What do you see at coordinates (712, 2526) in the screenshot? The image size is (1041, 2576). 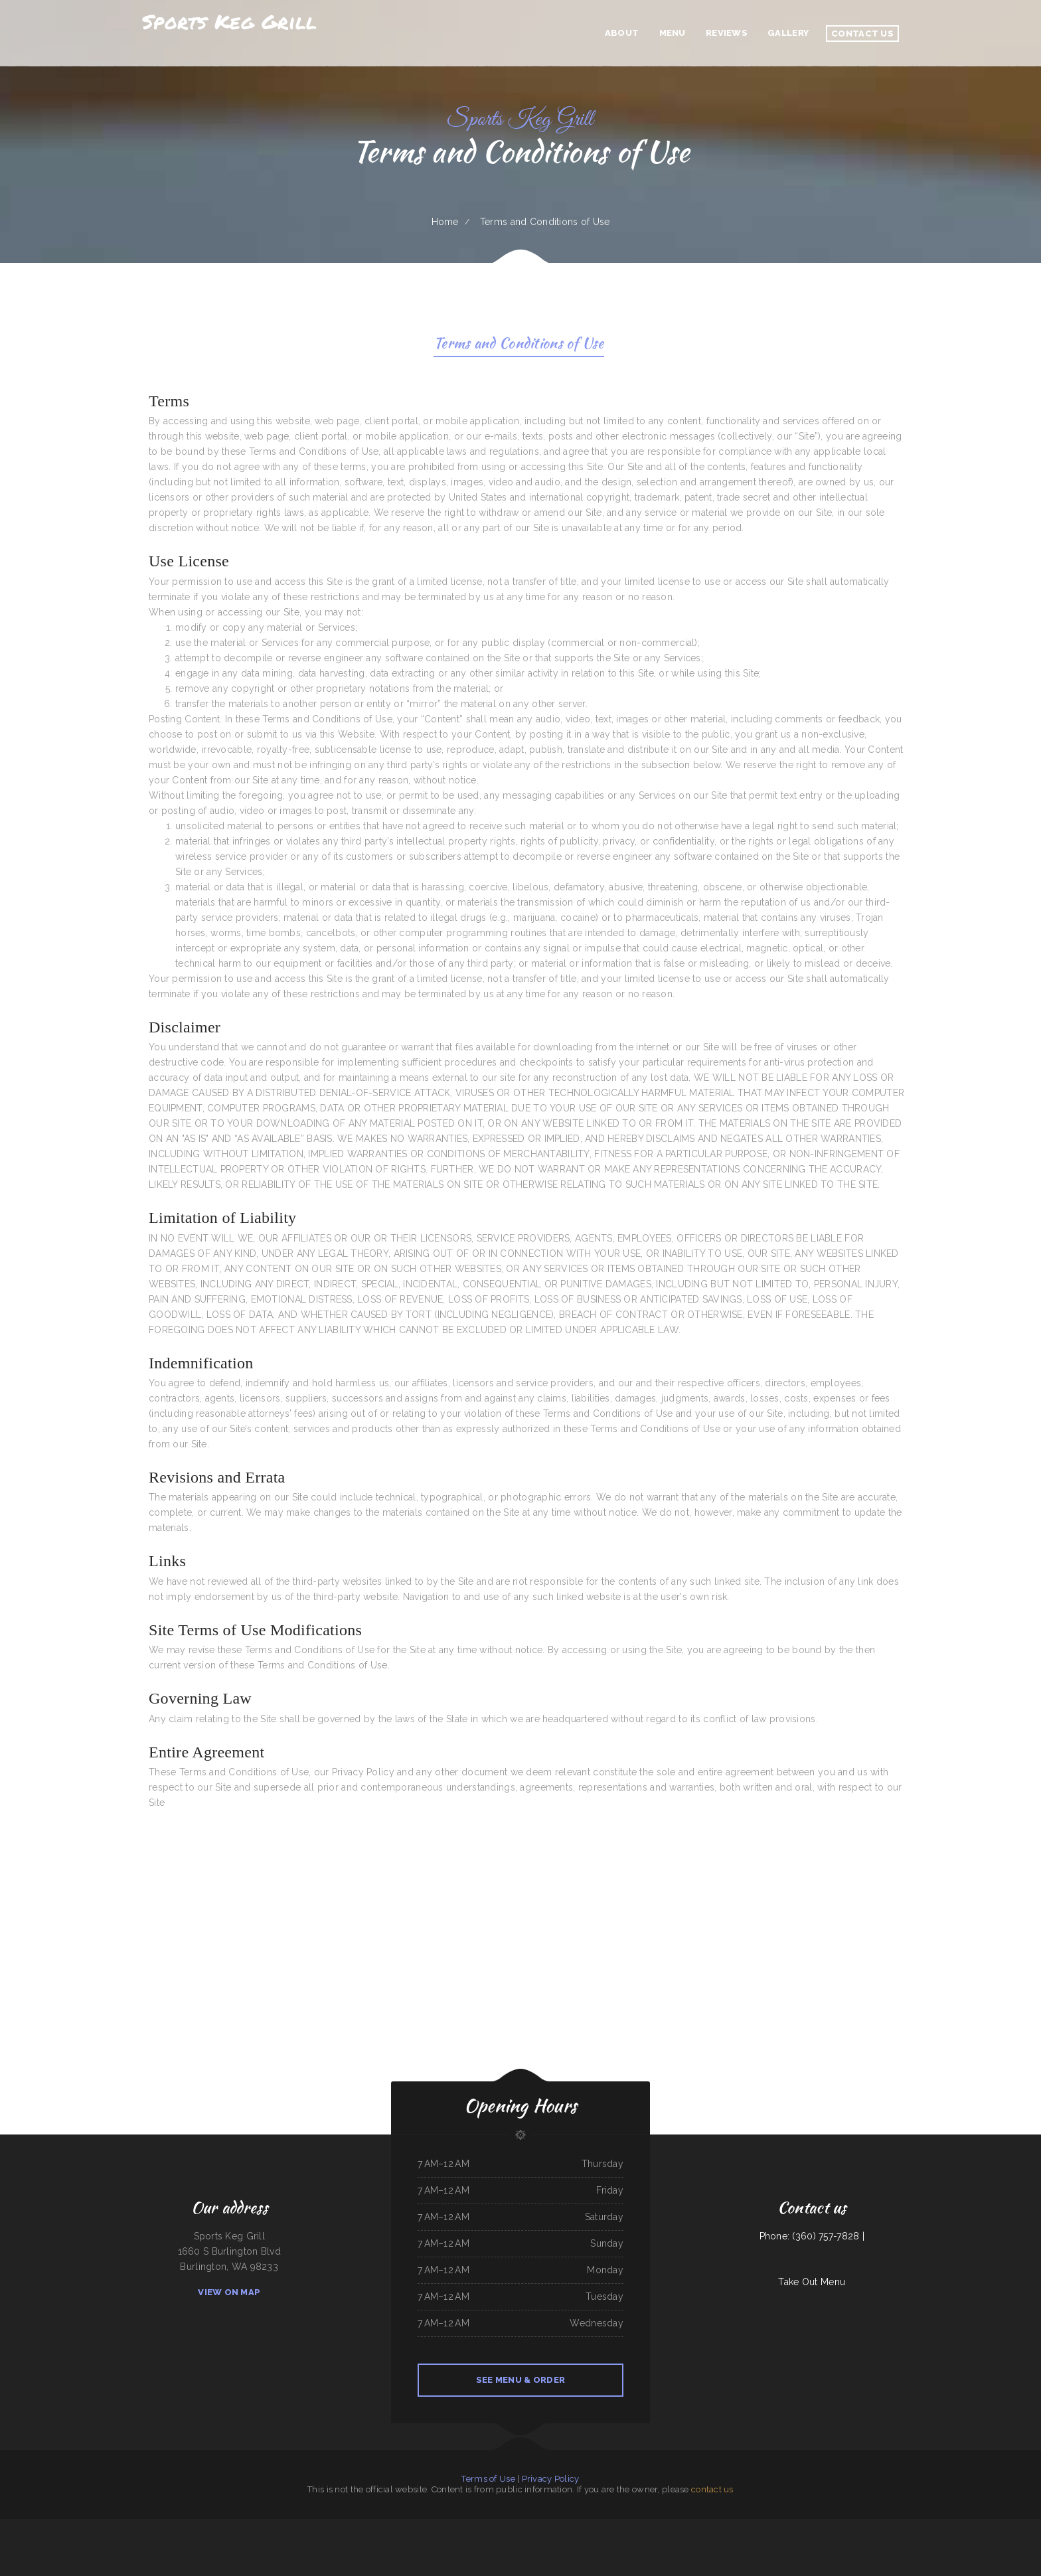 I see `Coyote Lanes and Roadrunner Cafe` at bounding box center [712, 2526].